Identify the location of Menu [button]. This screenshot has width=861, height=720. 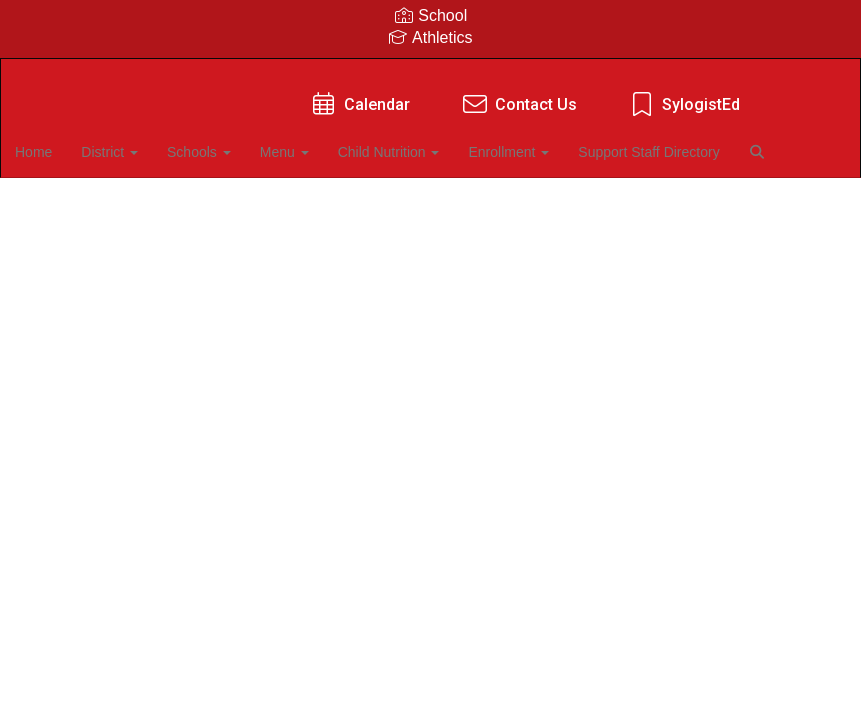
(318, 142).